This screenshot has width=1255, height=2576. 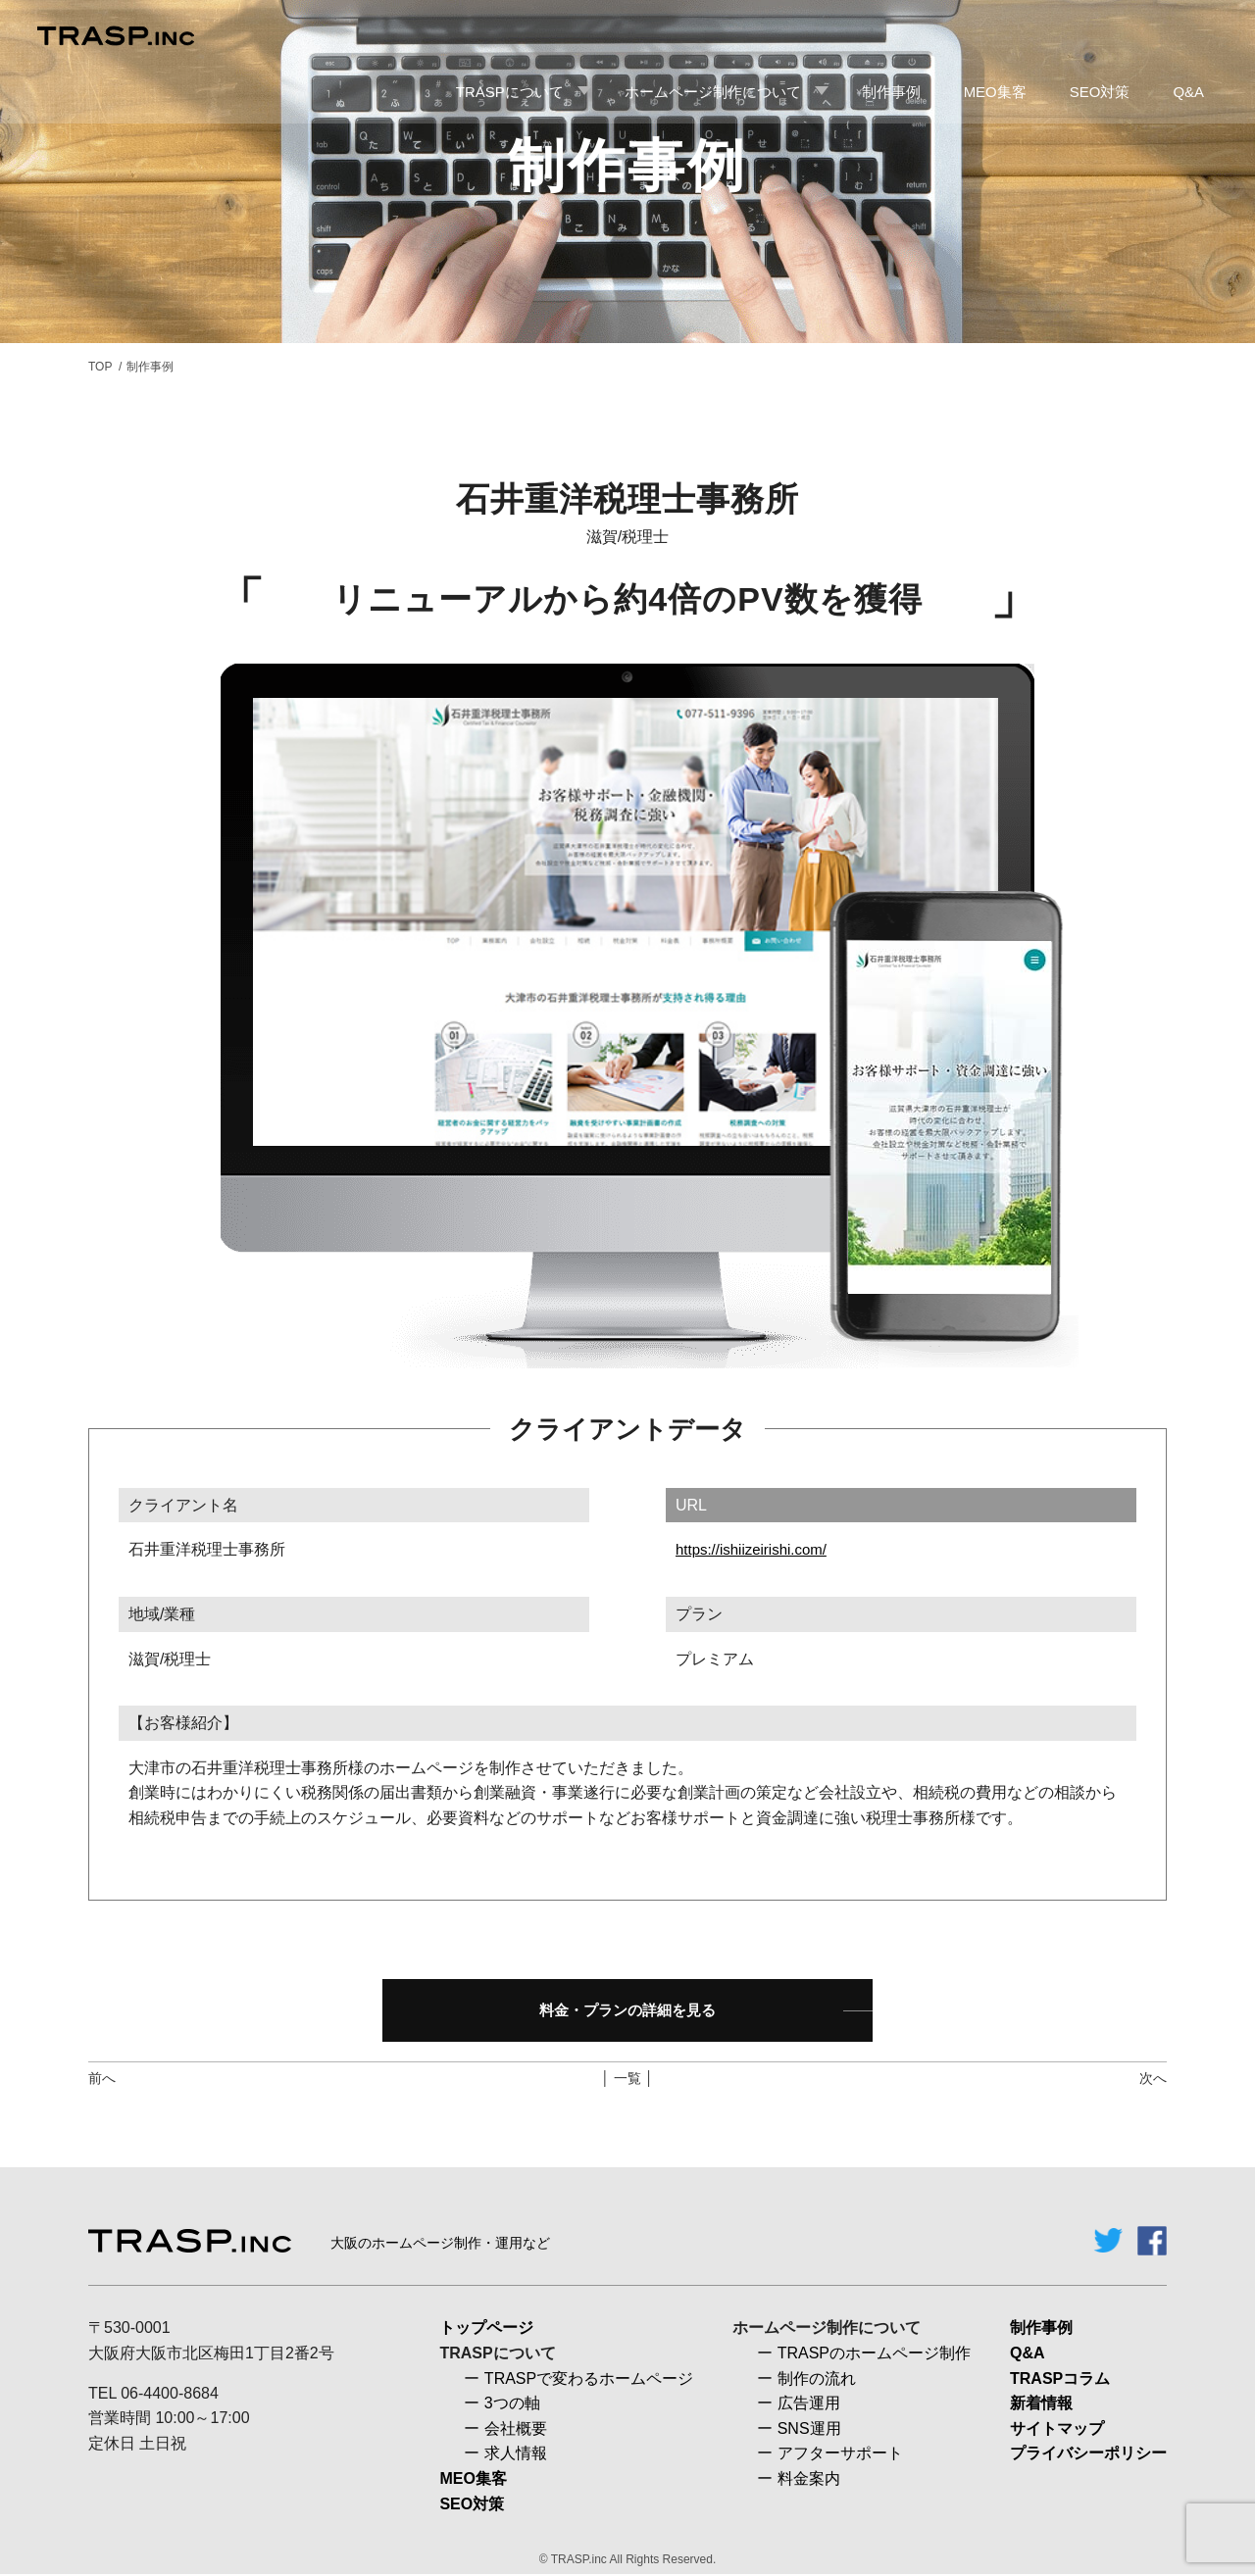 I want to click on 料金・プランの詳細を見る, so click(x=627, y=2011).